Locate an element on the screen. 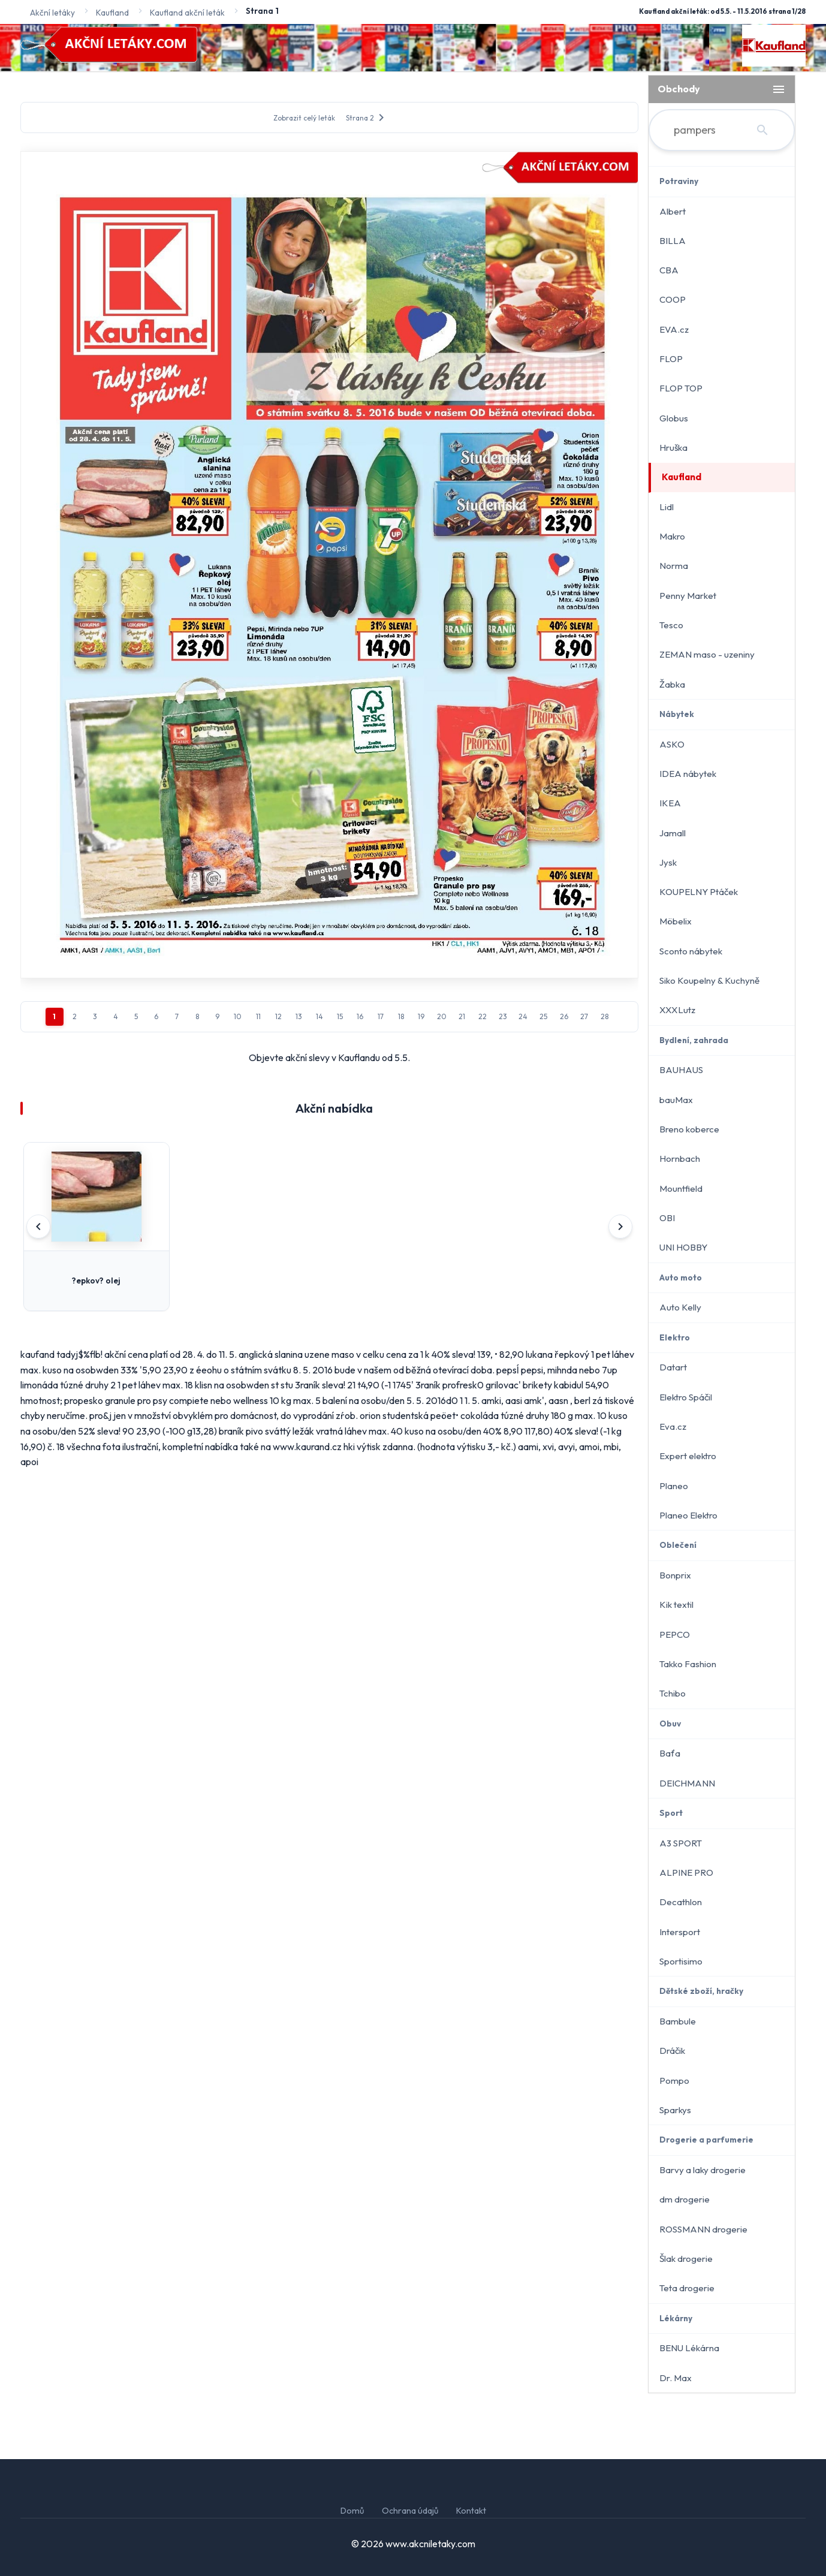 Image resolution: width=826 pixels, height=2576 pixels. 11 is located at coordinates (258, 1016).